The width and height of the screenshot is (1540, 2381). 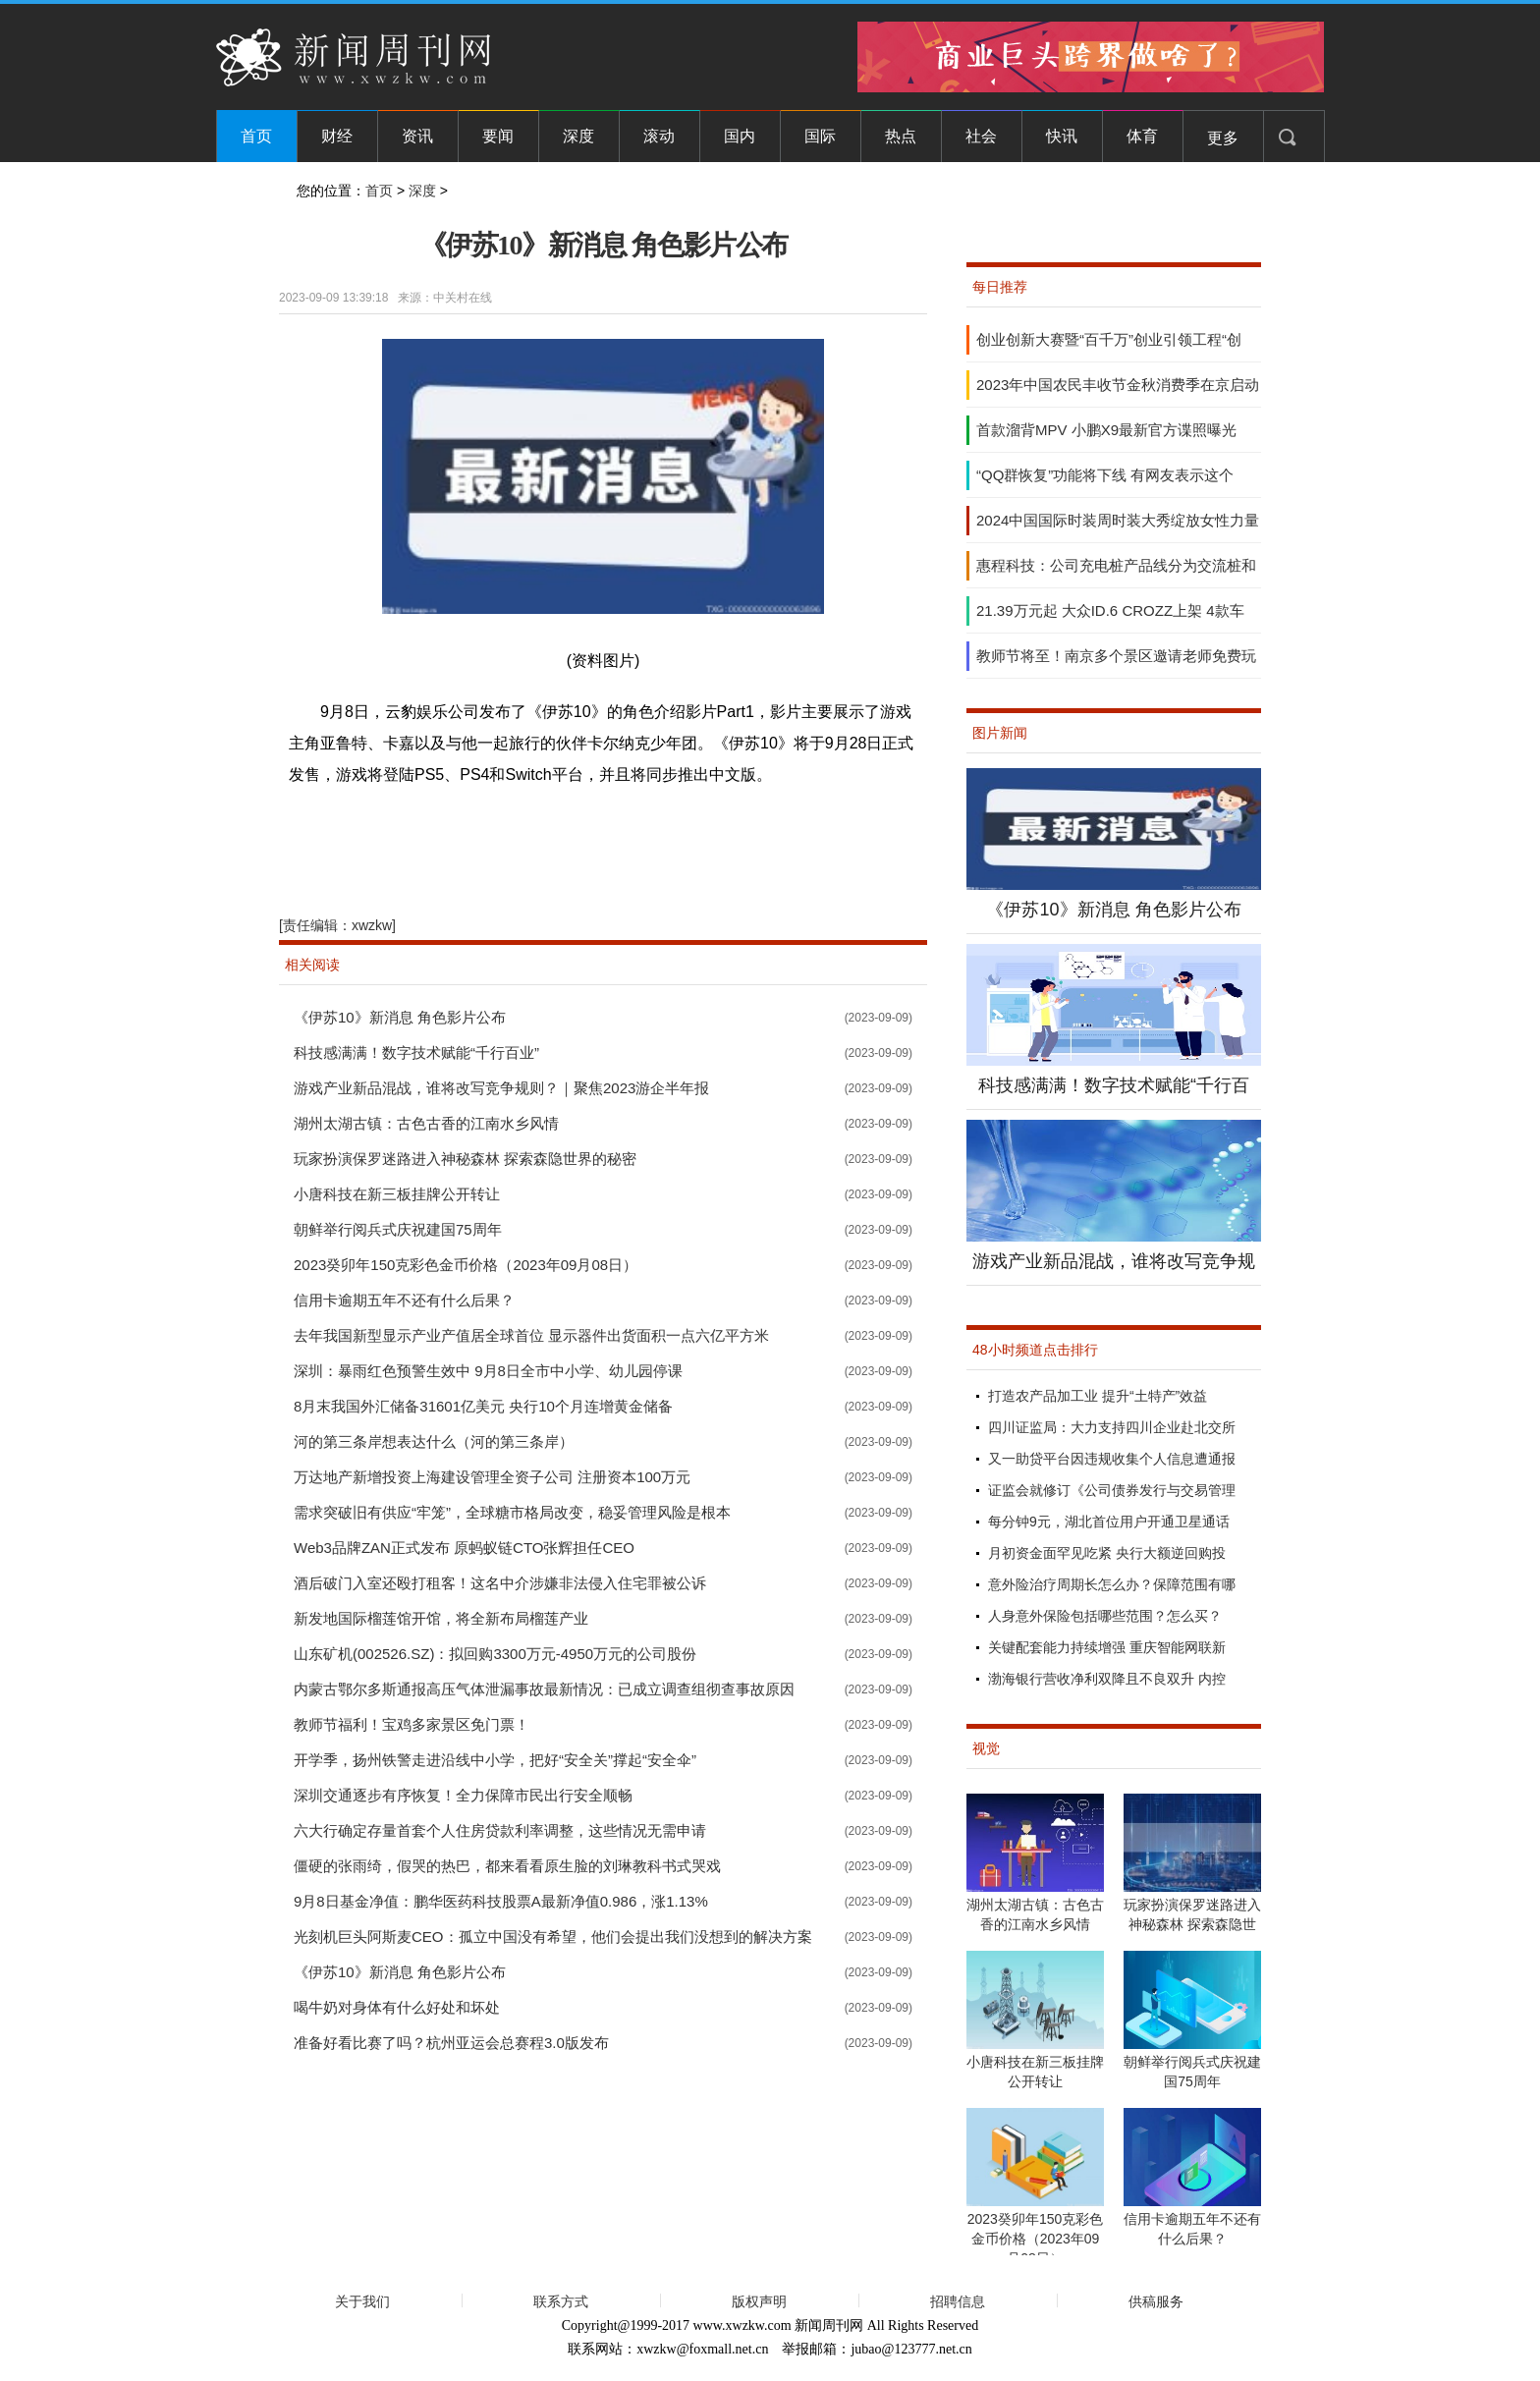 What do you see at coordinates (492, 1476) in the screenshot?
I see `万达地产新增投资上海建设管理全资子公司 注册资本100万元` at bounding box center [492, 1476].